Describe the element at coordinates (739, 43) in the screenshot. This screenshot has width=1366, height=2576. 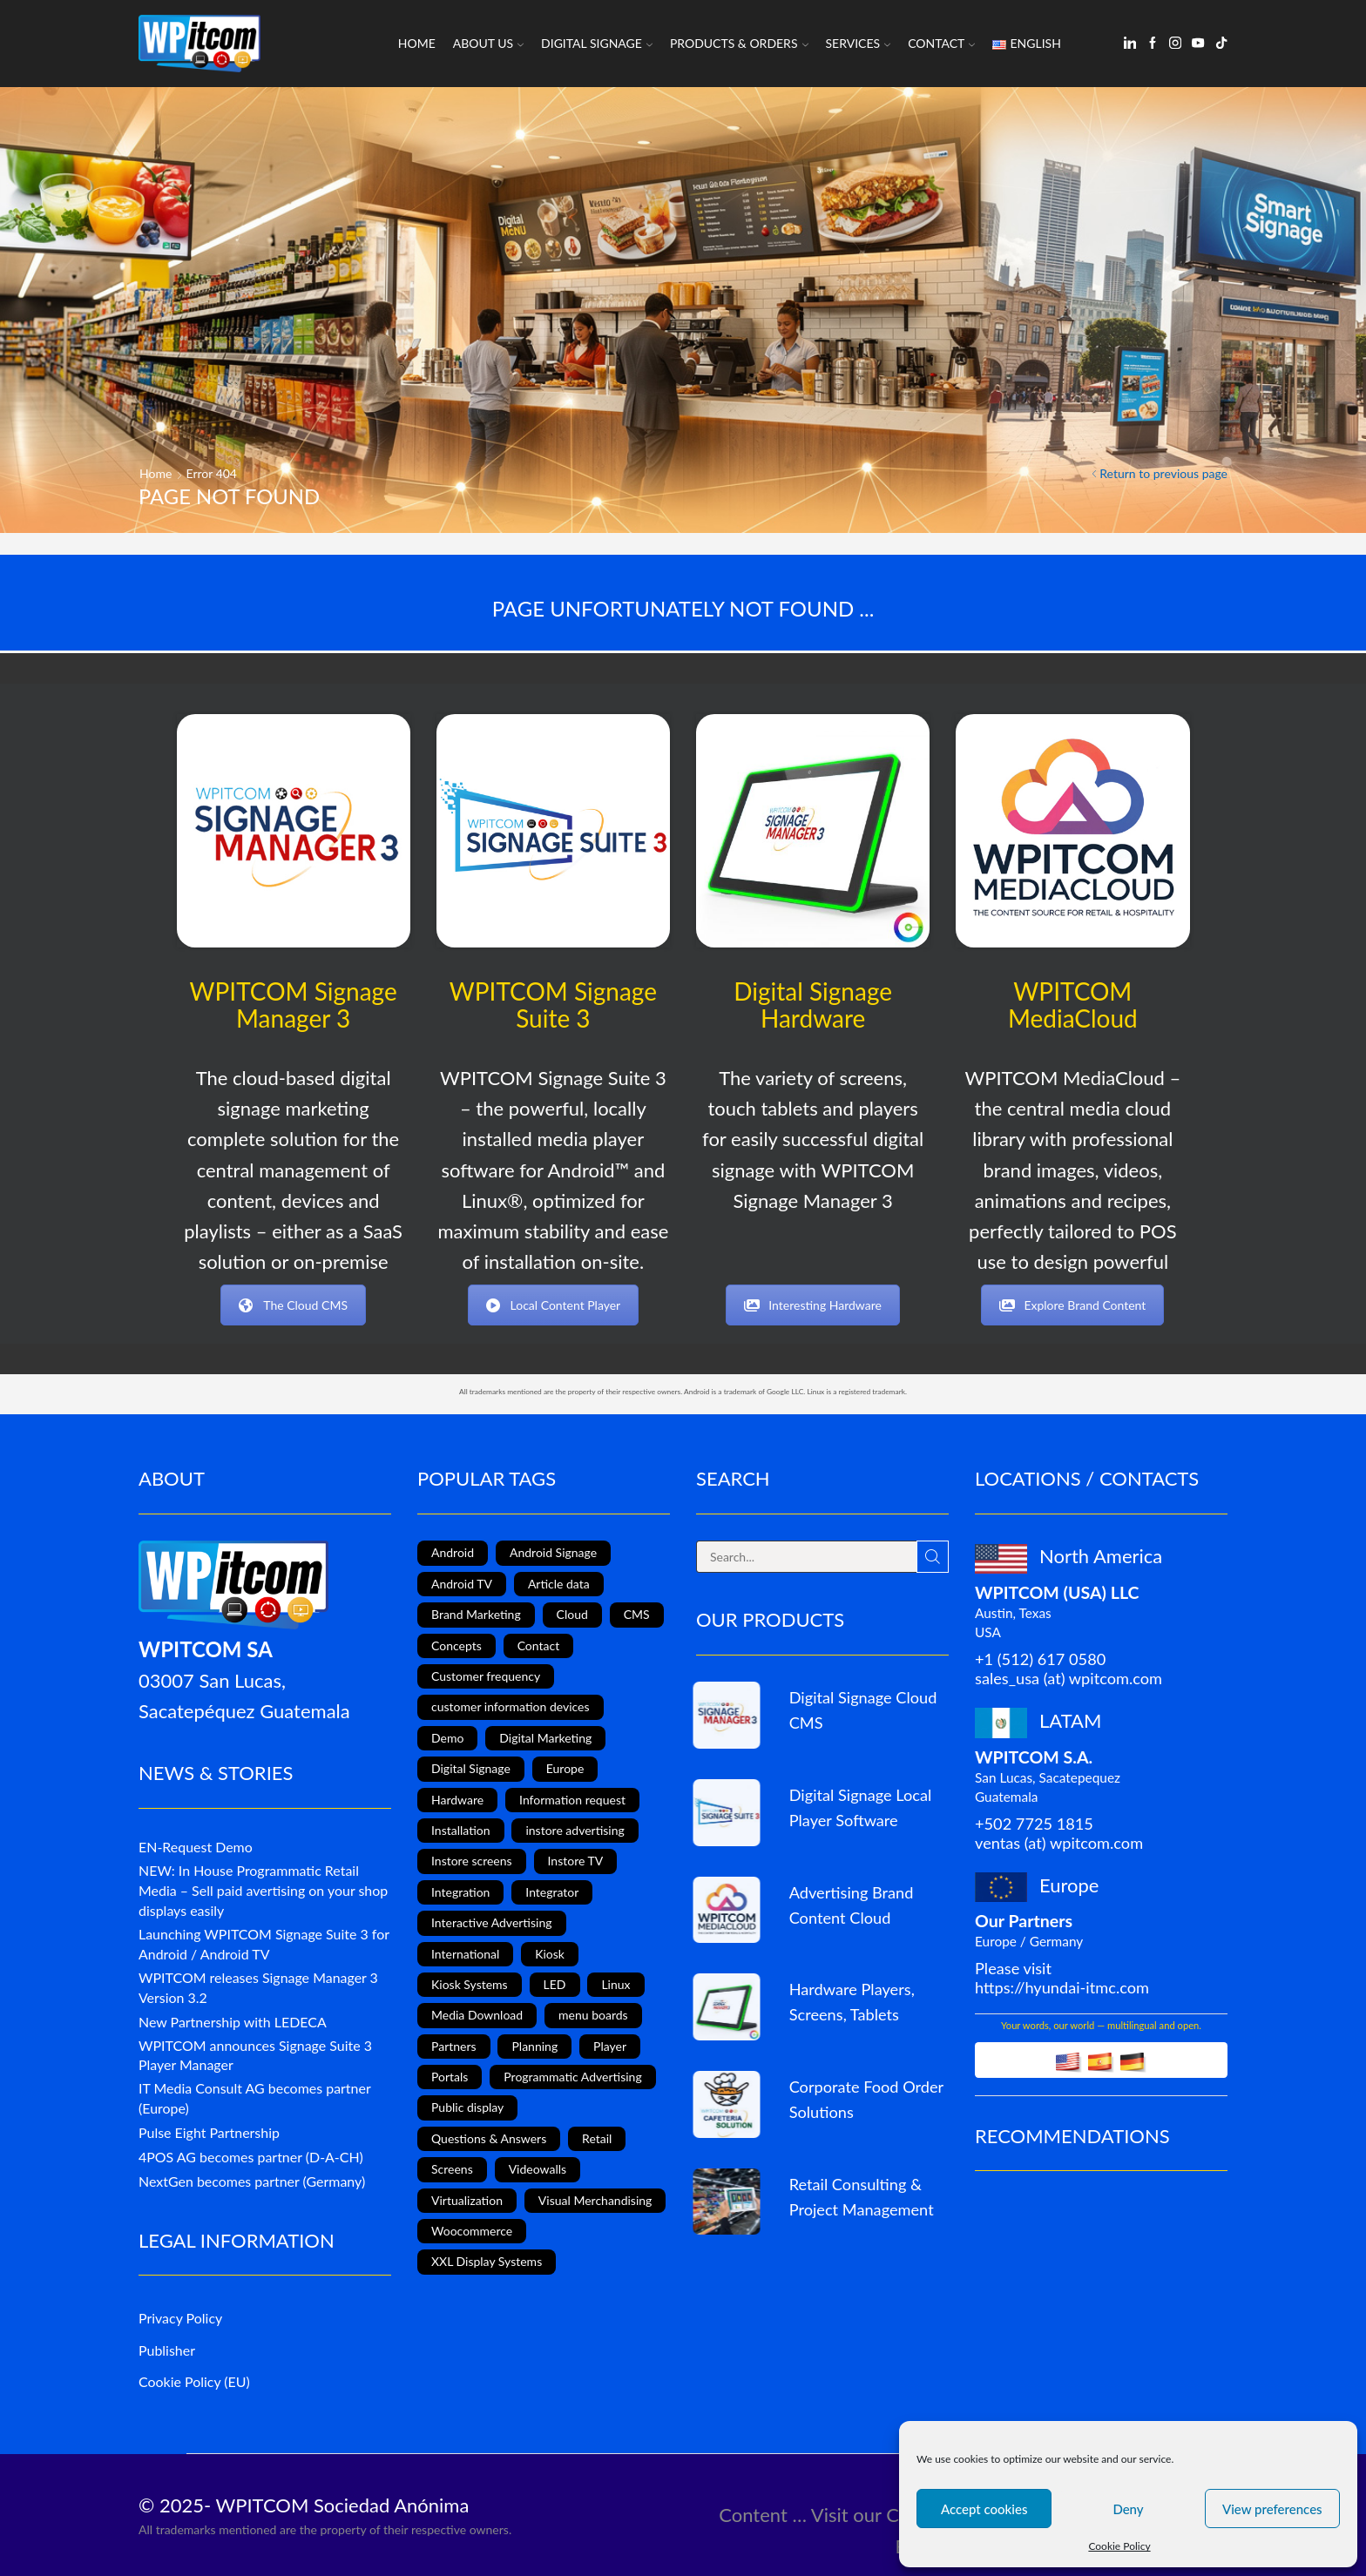
I see `Products & Orders` at that location.